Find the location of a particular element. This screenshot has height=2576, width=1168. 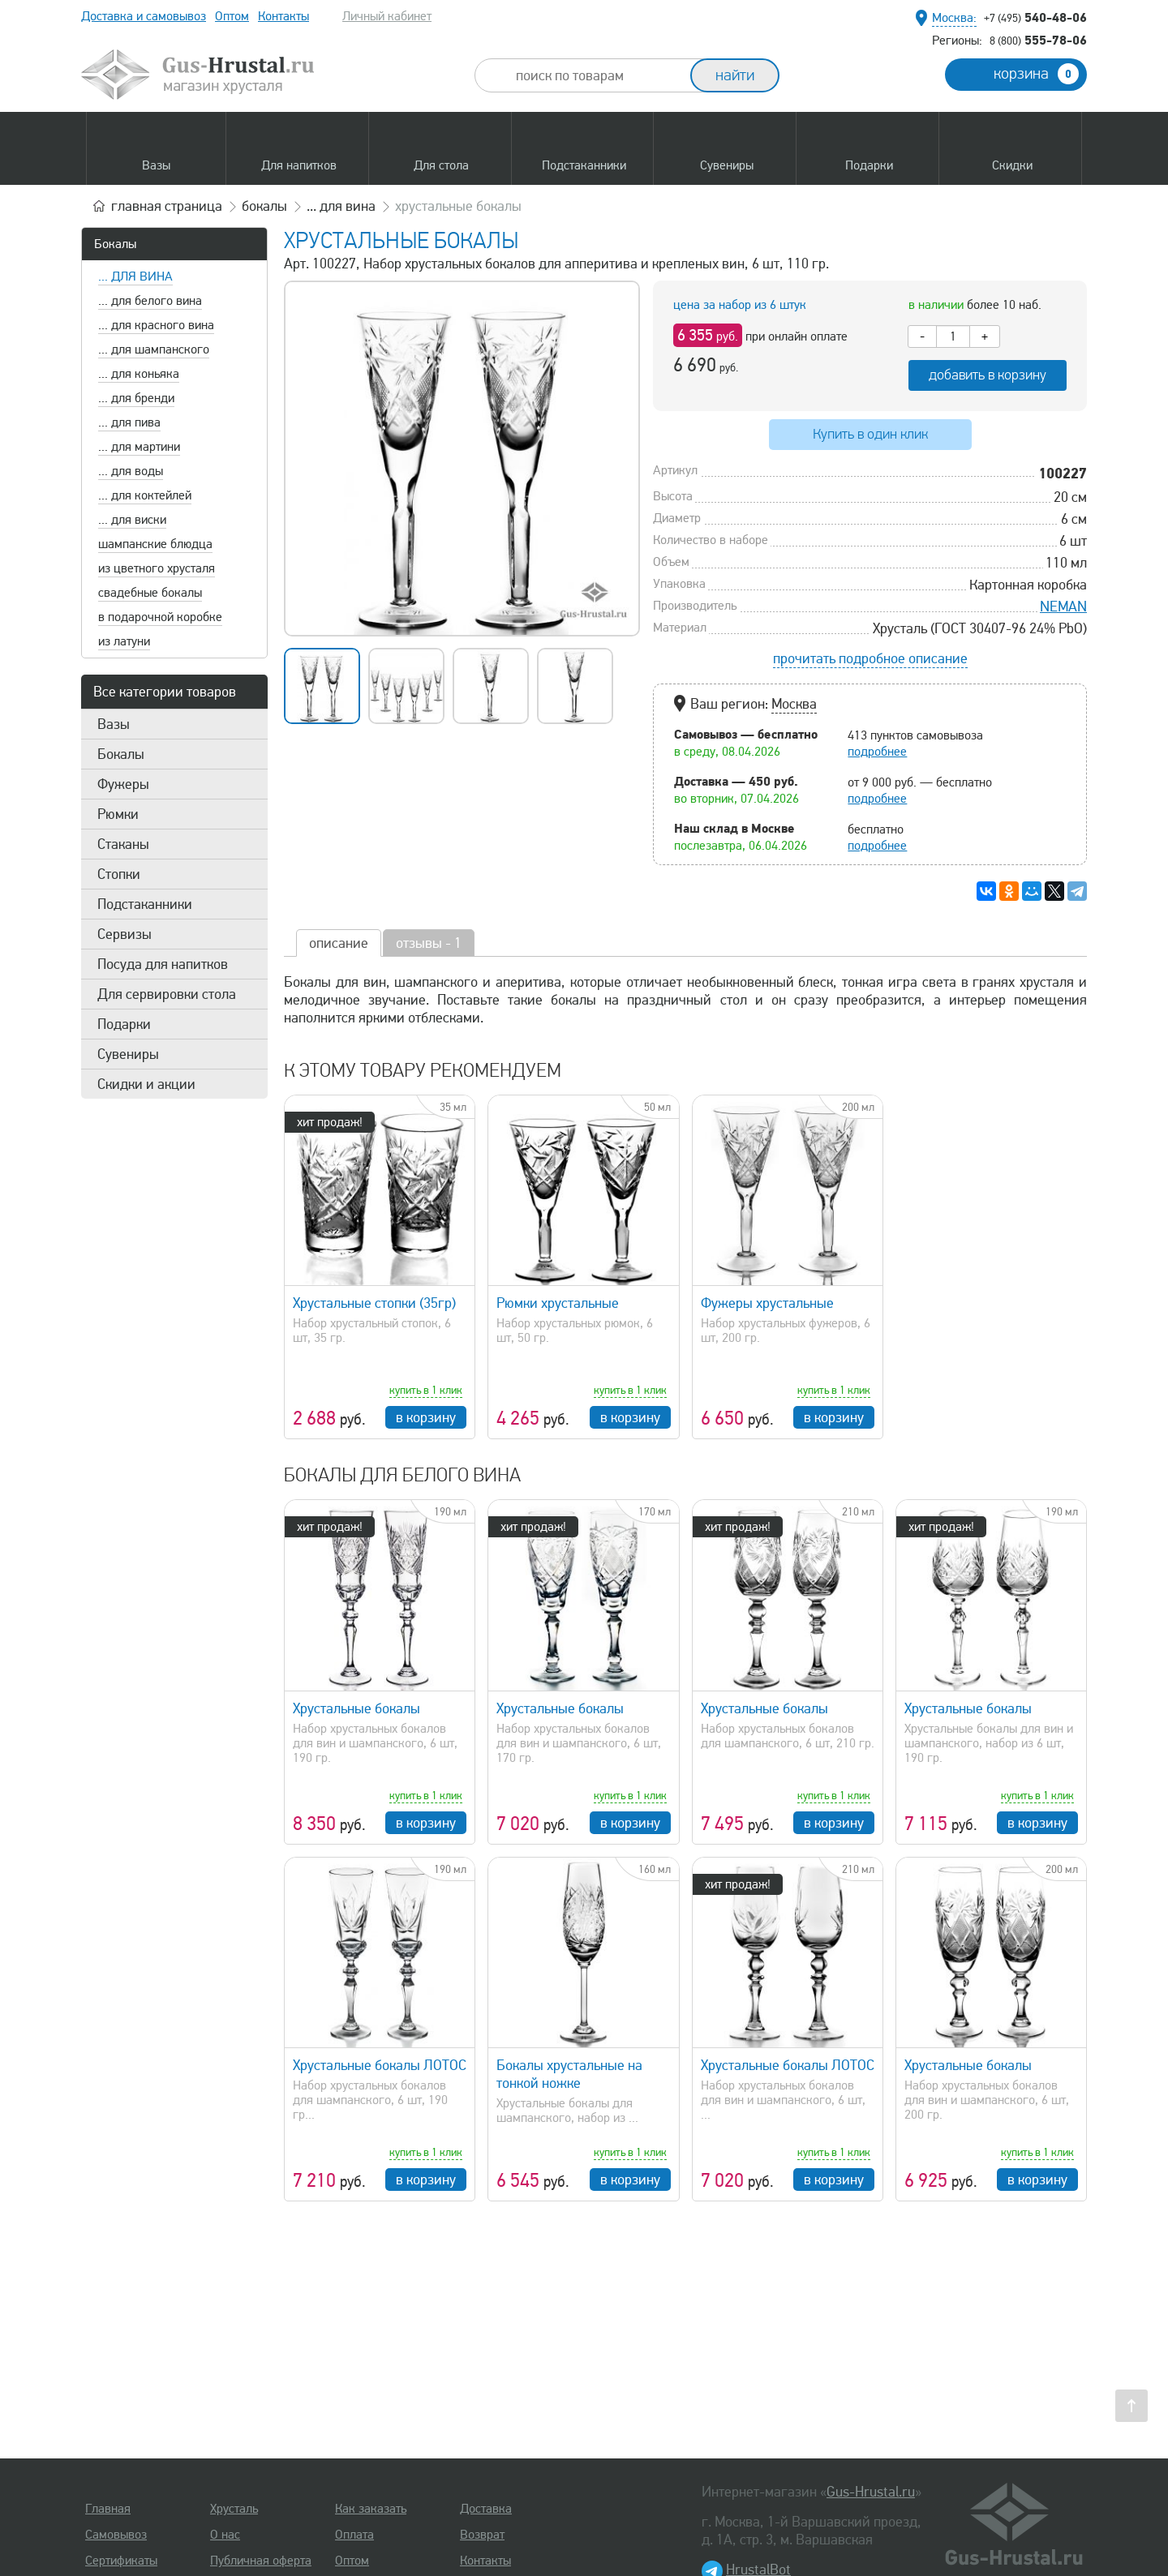

Публичная оферта is located at coordinates (260, 2560).